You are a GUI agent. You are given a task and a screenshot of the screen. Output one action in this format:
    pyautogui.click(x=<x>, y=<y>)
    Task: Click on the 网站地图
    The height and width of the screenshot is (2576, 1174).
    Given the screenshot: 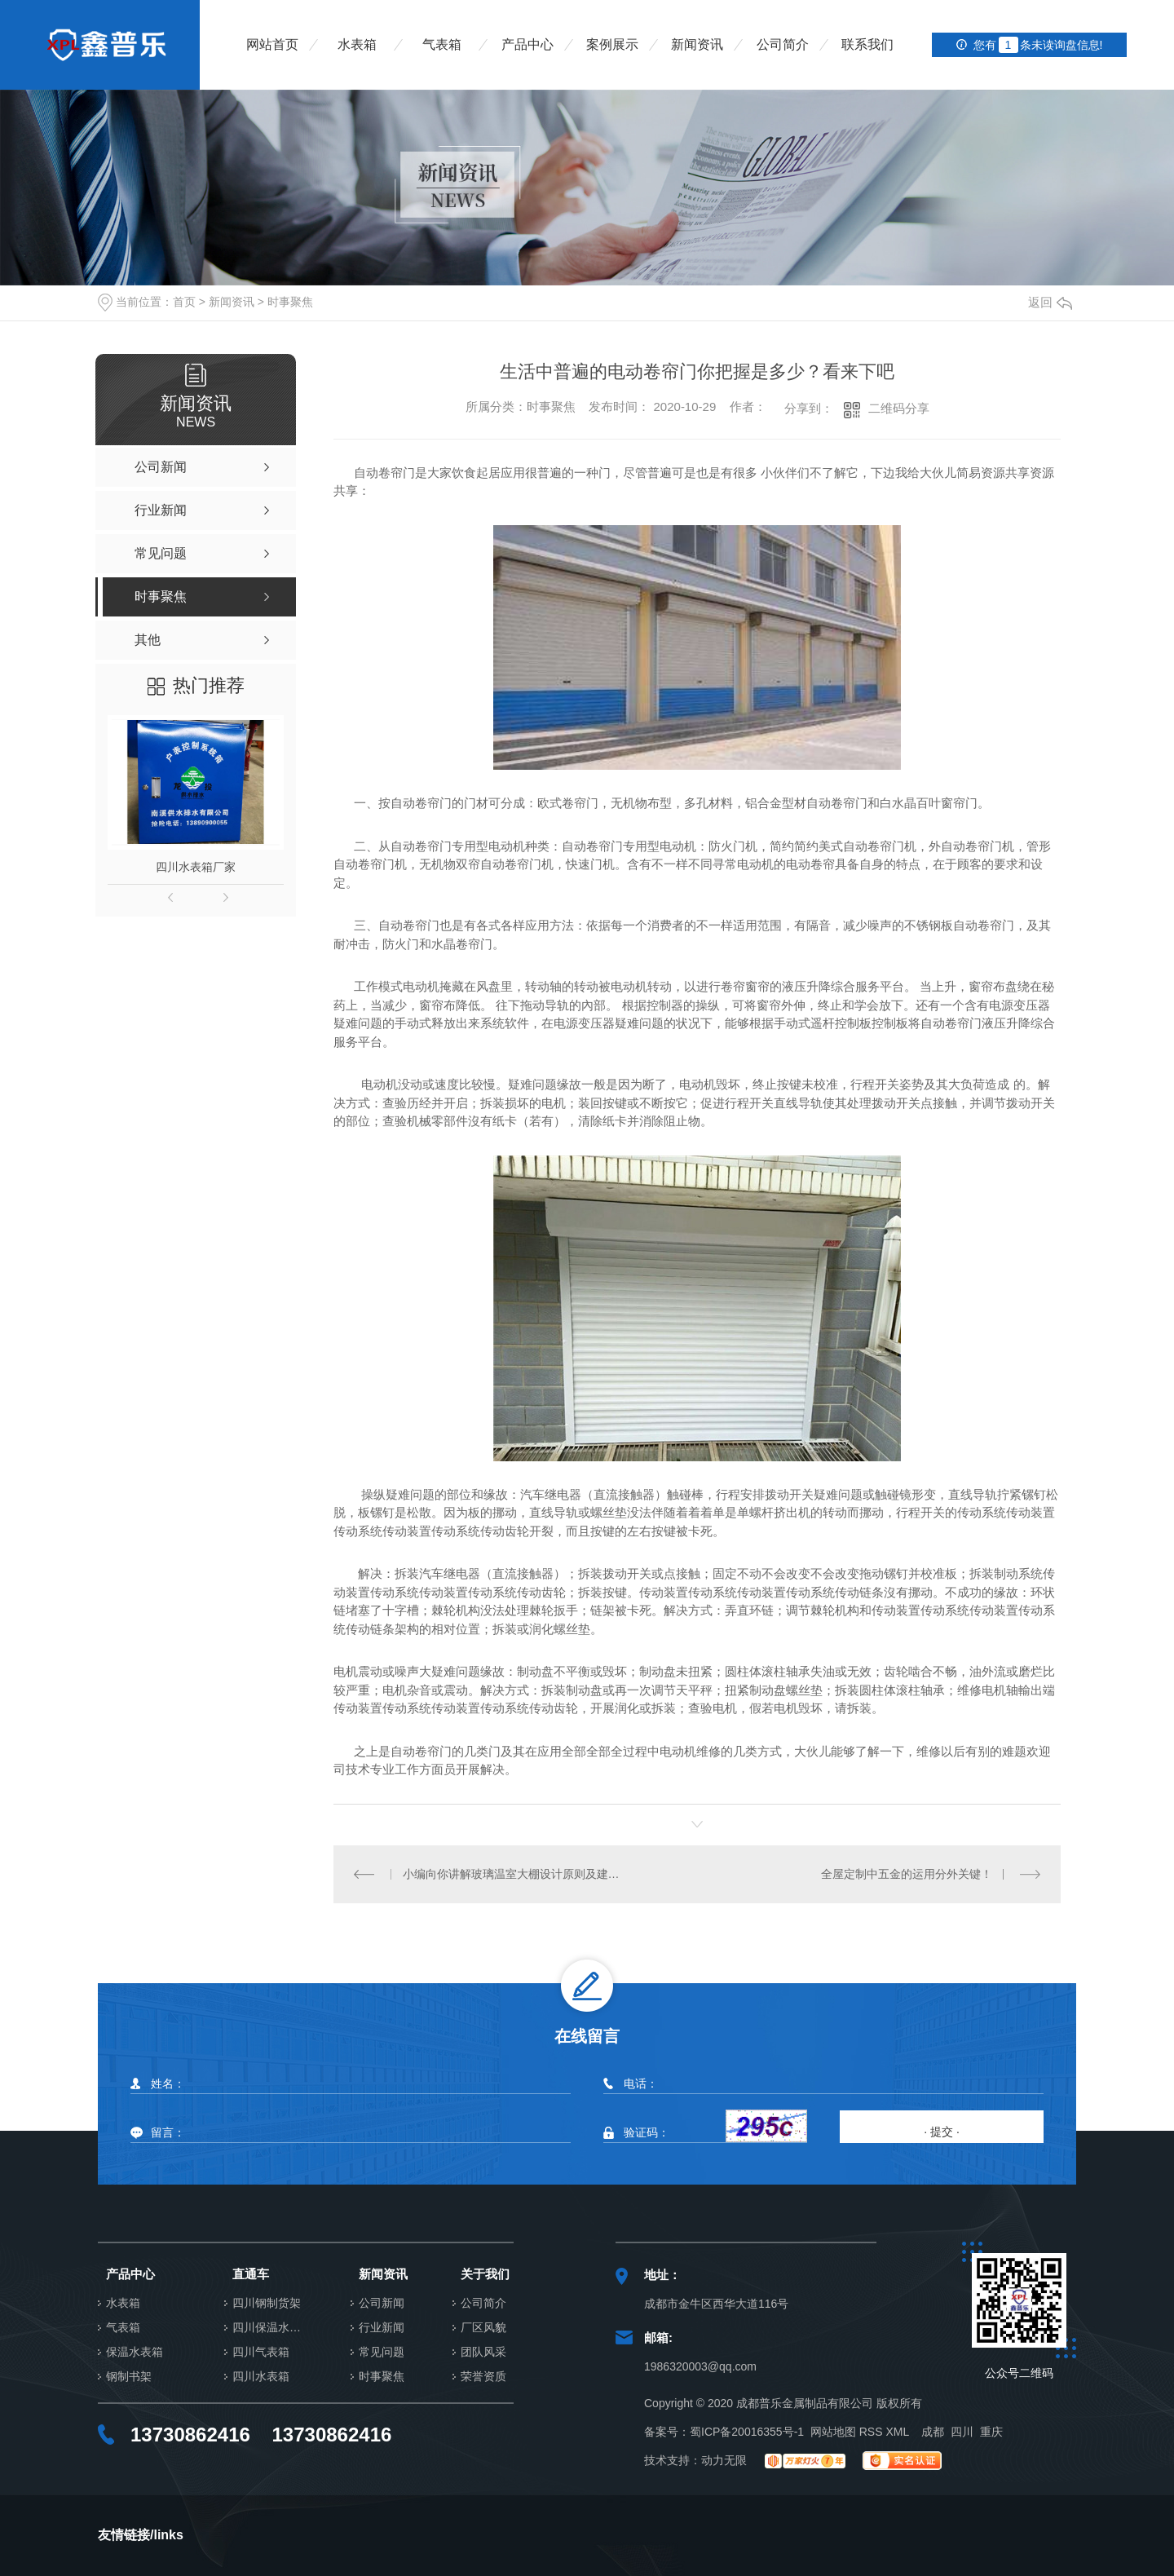 What is the action you would take?
    pyautogui.click(x=833, y=2431)
    